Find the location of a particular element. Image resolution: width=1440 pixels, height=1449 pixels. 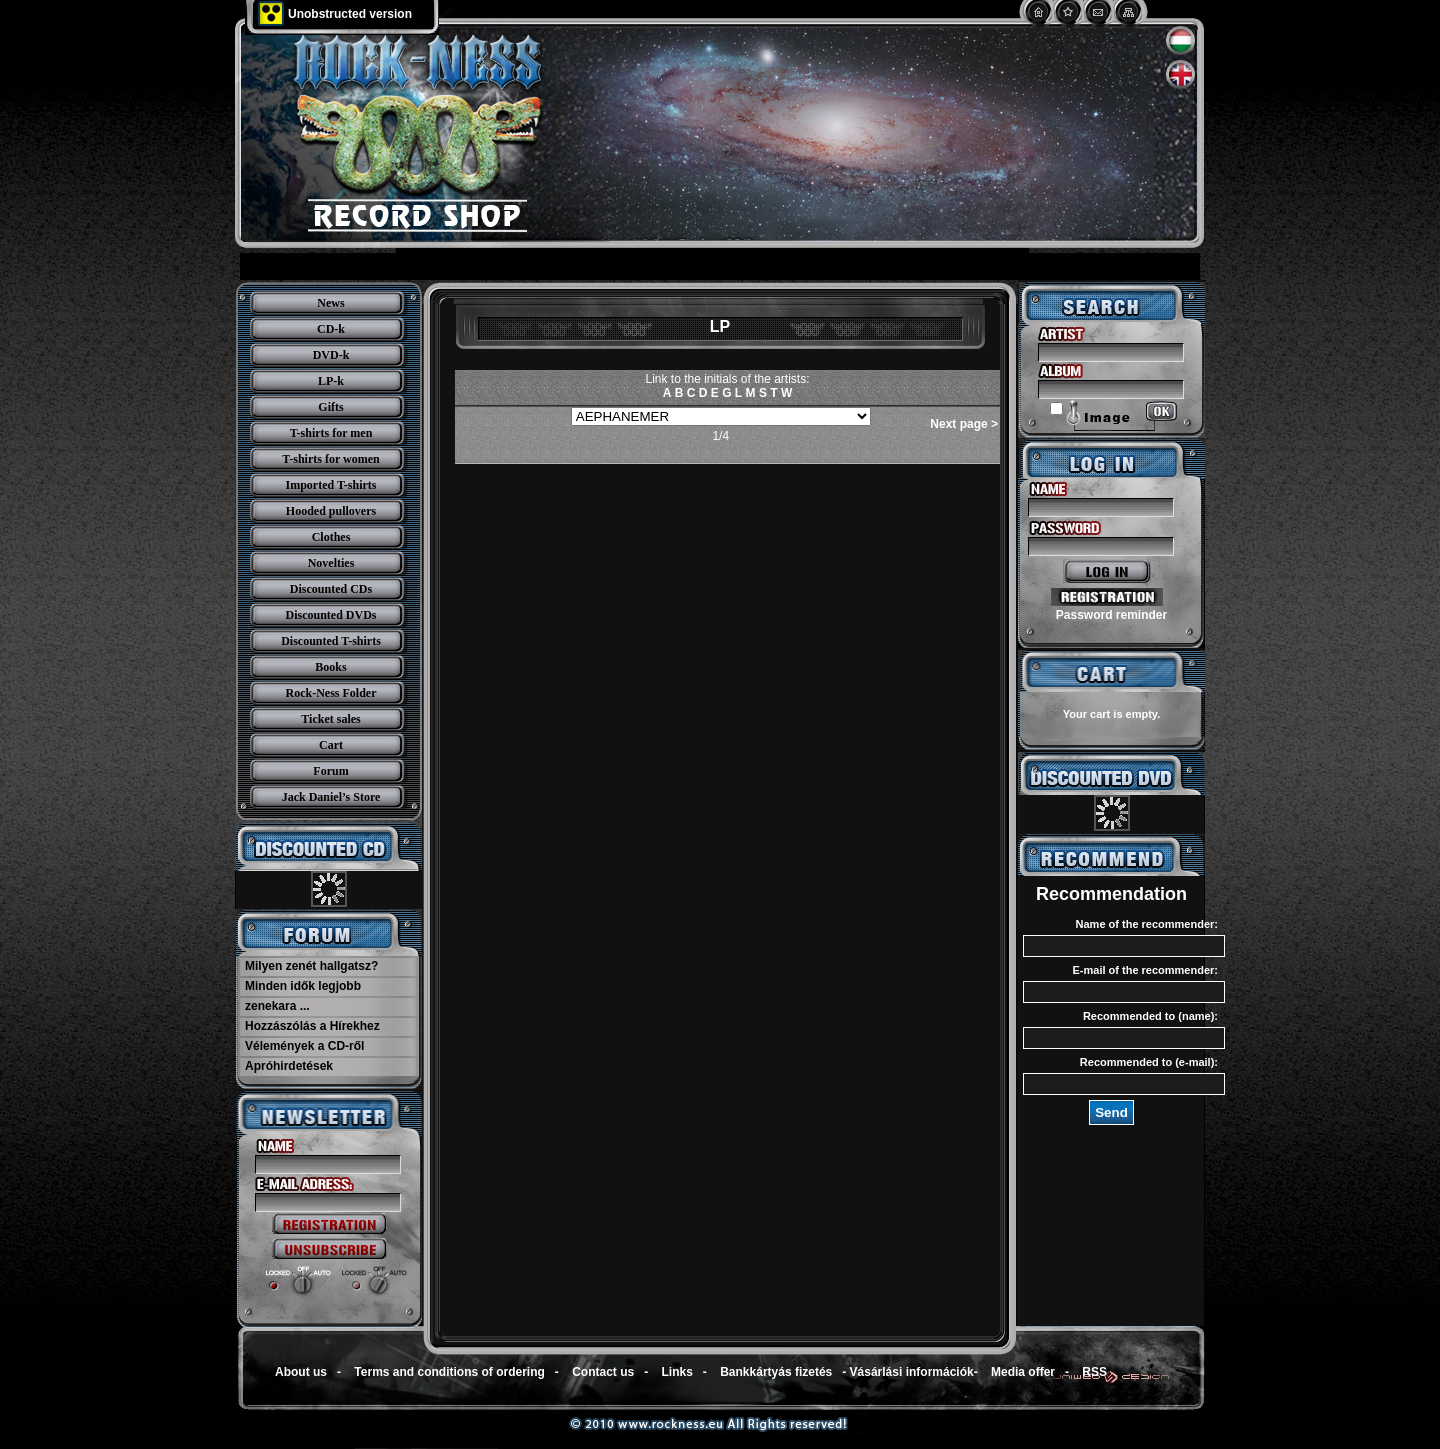

T-shirts for women is located at coordinates (330, 459).